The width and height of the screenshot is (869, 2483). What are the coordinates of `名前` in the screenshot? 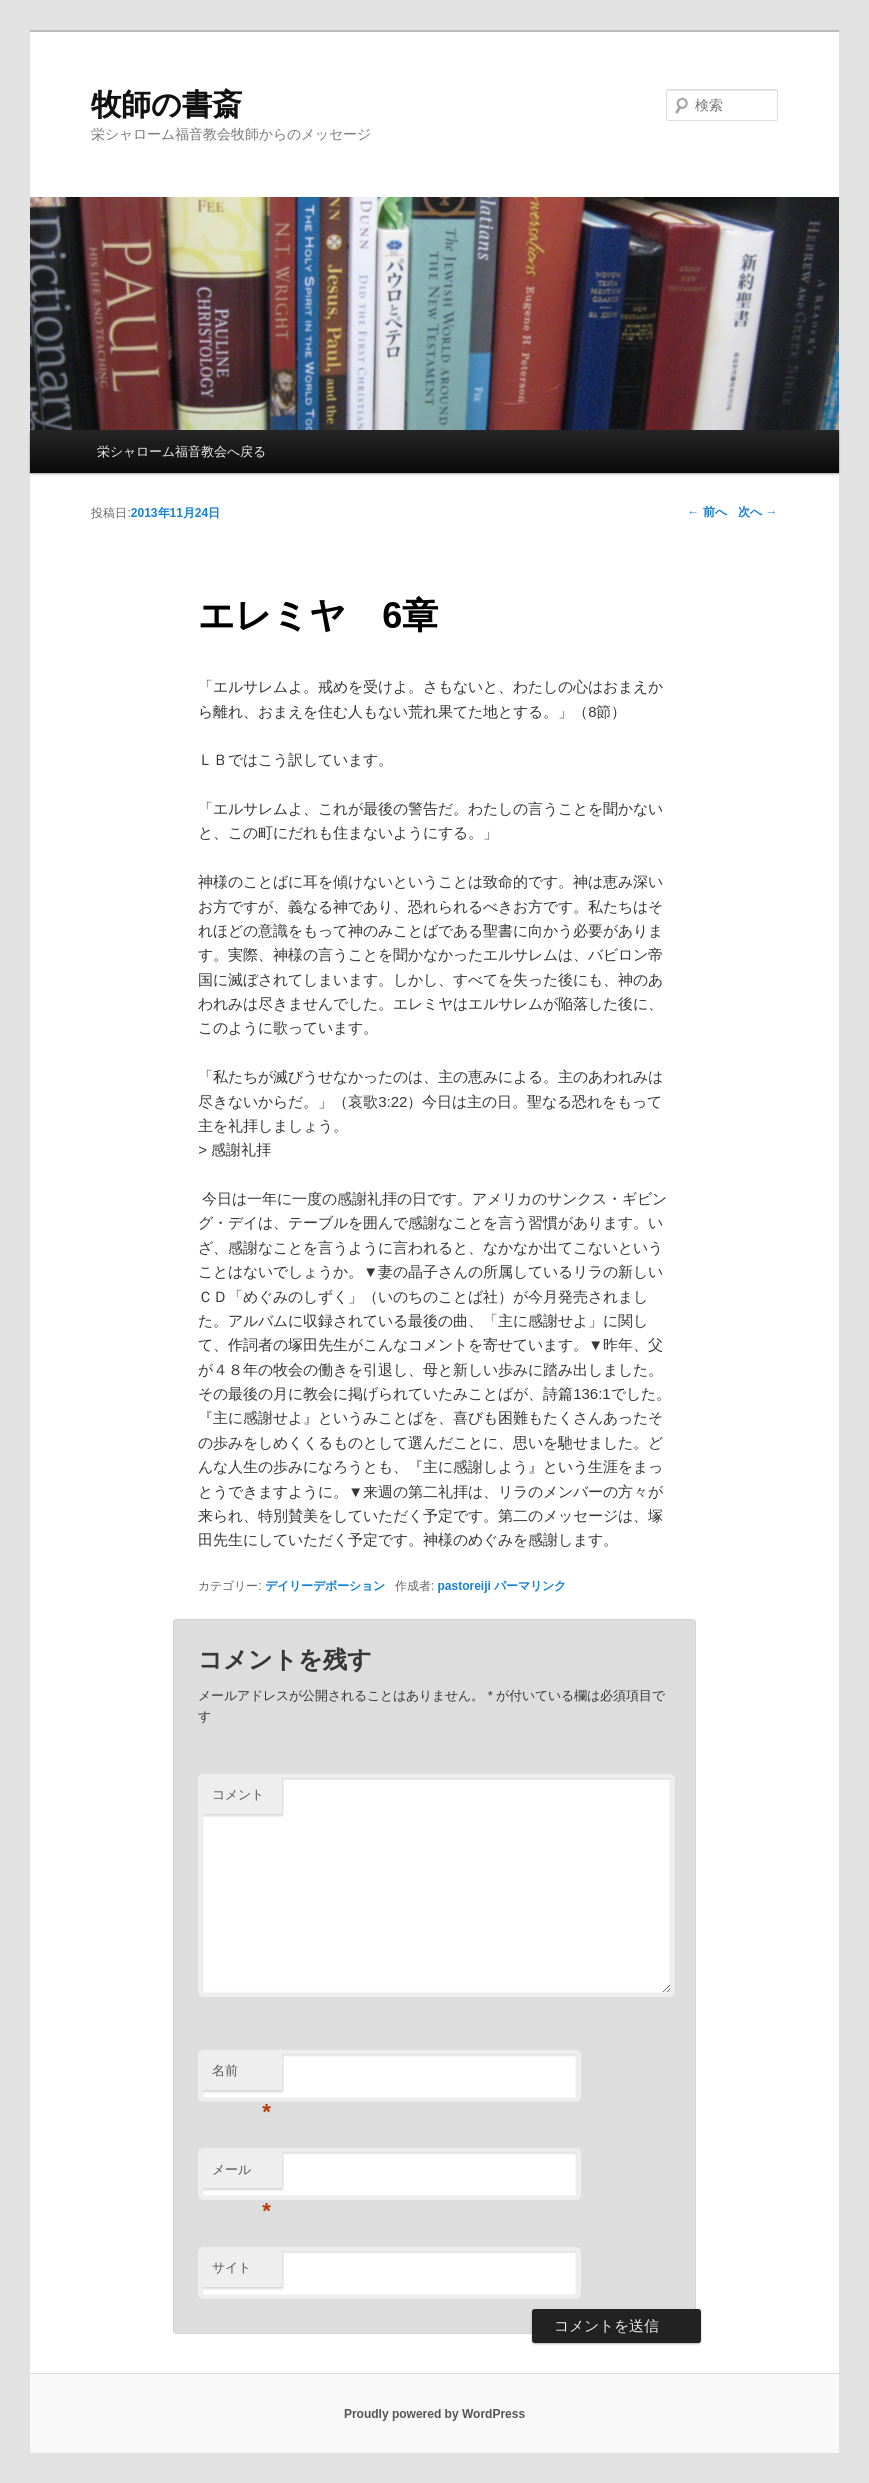 It's located at (241, 2076).